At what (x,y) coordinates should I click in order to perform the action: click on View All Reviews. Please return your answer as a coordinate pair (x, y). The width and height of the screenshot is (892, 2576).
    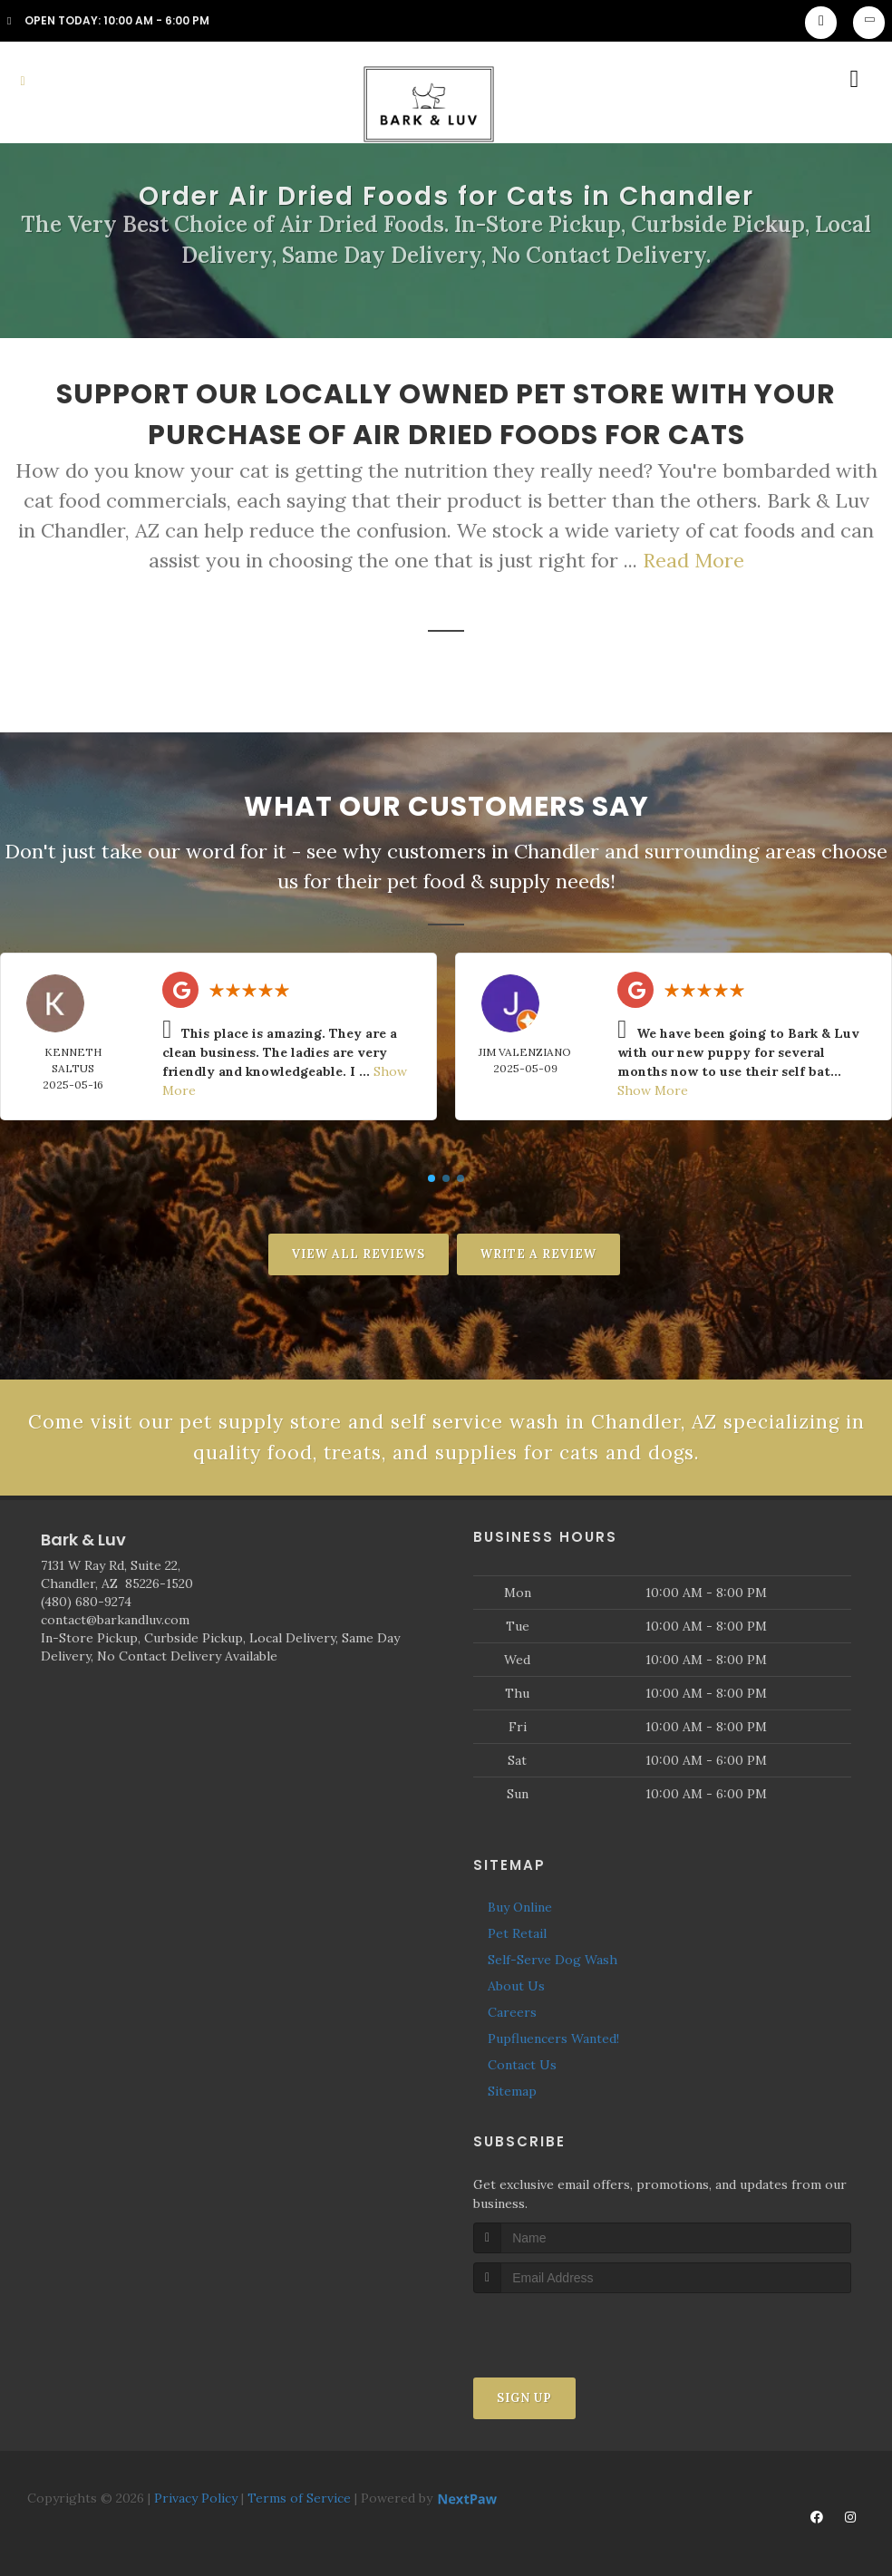
    Looking at the image, I should click on (358, 1254).